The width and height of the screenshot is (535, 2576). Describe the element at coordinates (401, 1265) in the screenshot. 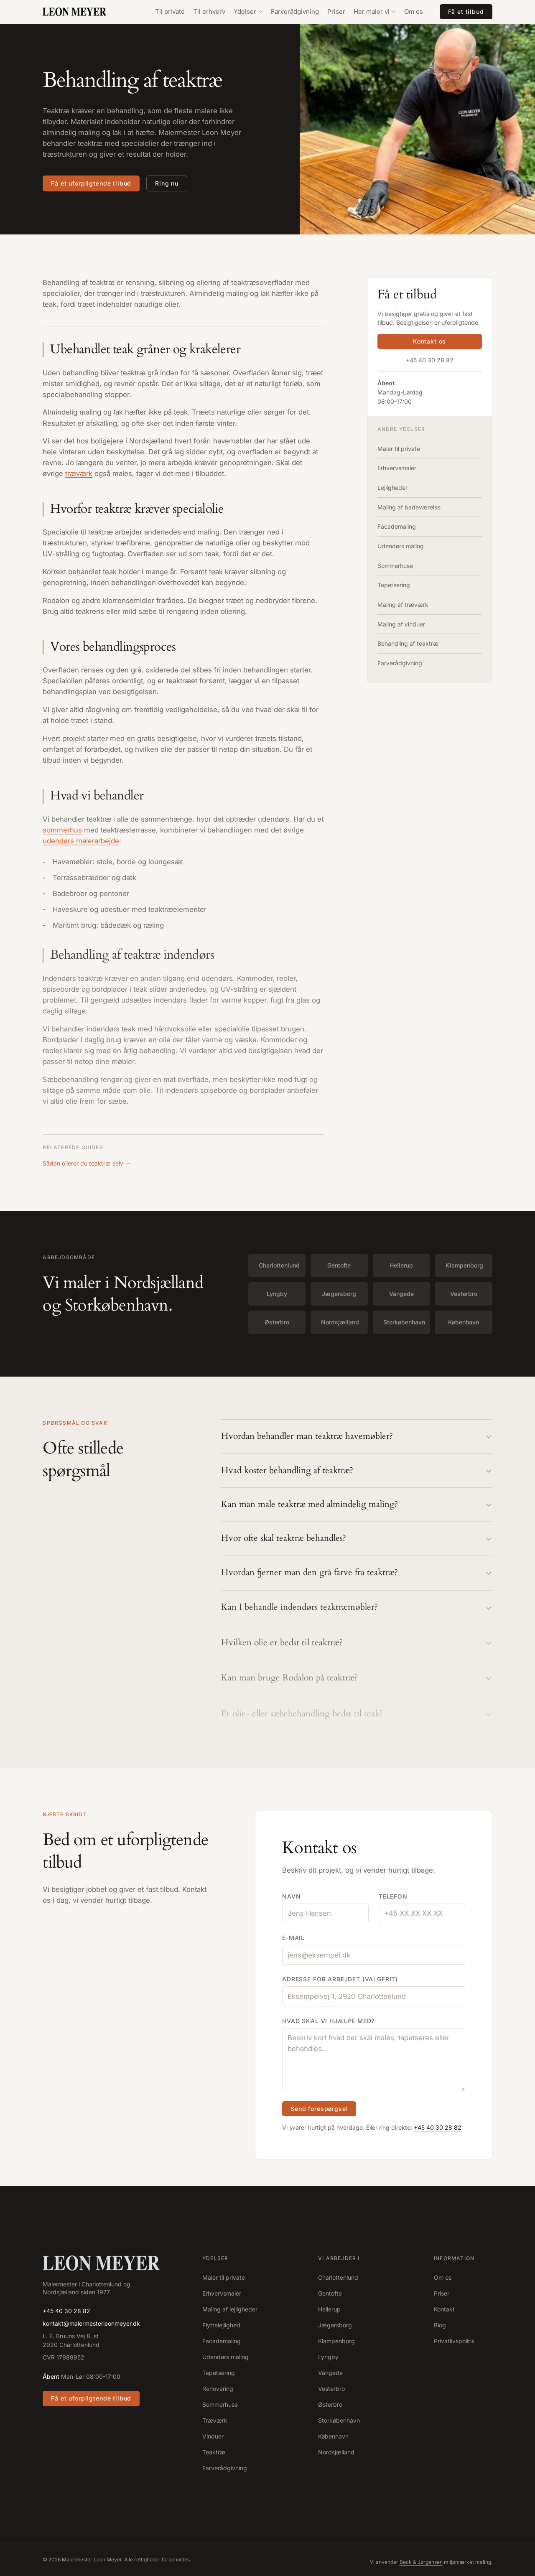

I see `Hellerup` at that location.